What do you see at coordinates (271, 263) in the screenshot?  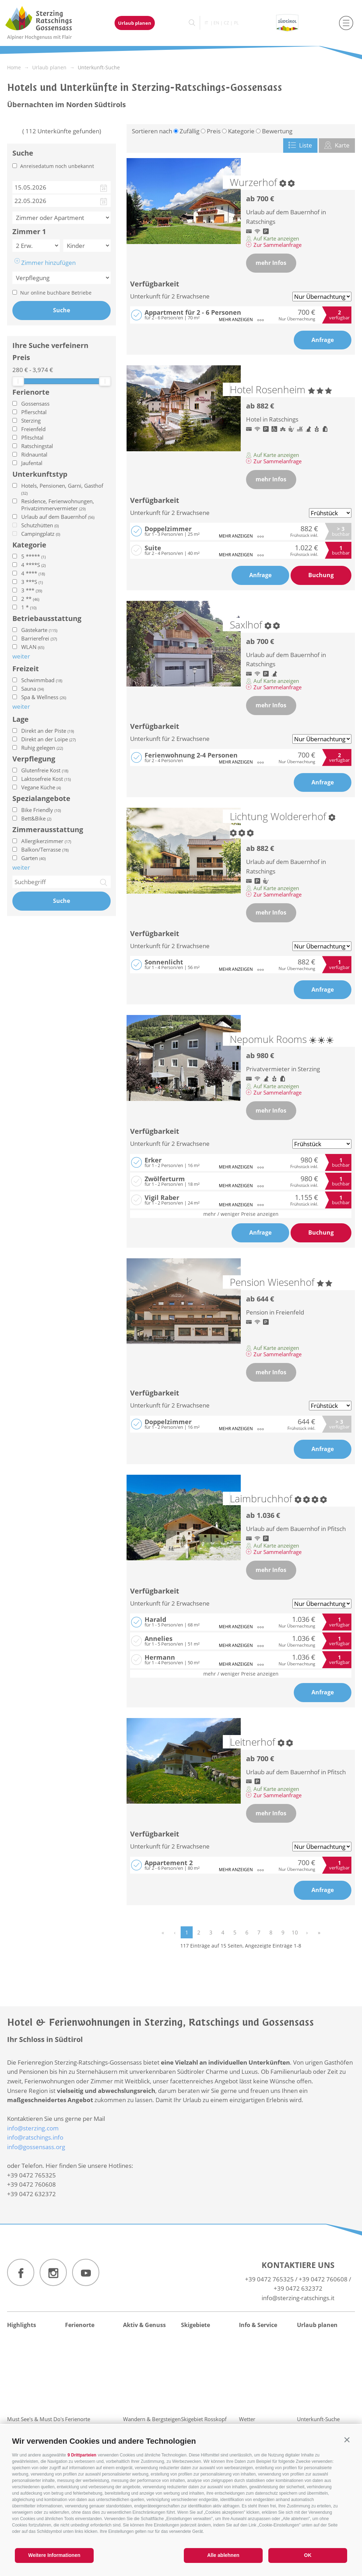 I see `mehr Infos` at bounding box center [271, 263].